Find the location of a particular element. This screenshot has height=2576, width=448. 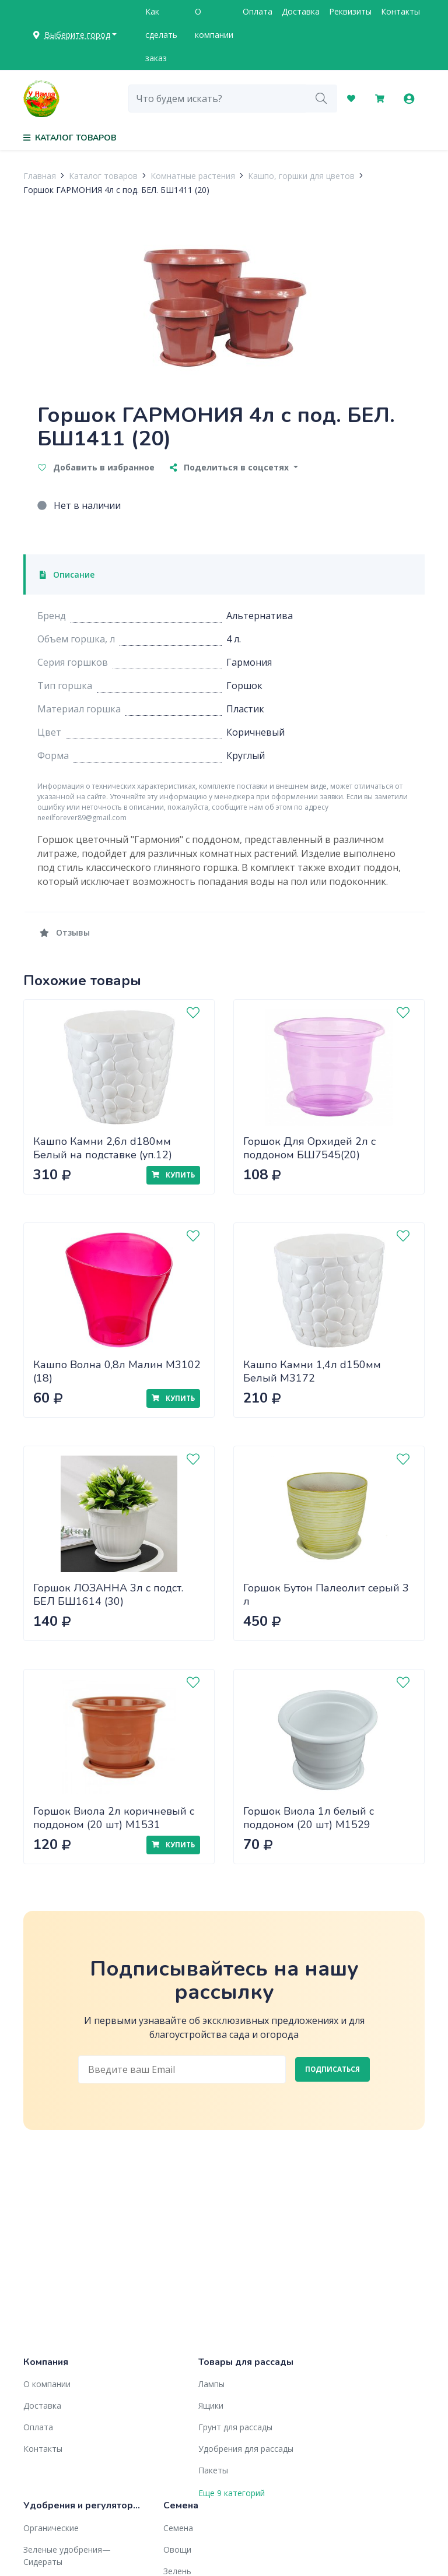

Реквизиты is located at coordinates (350, 11).